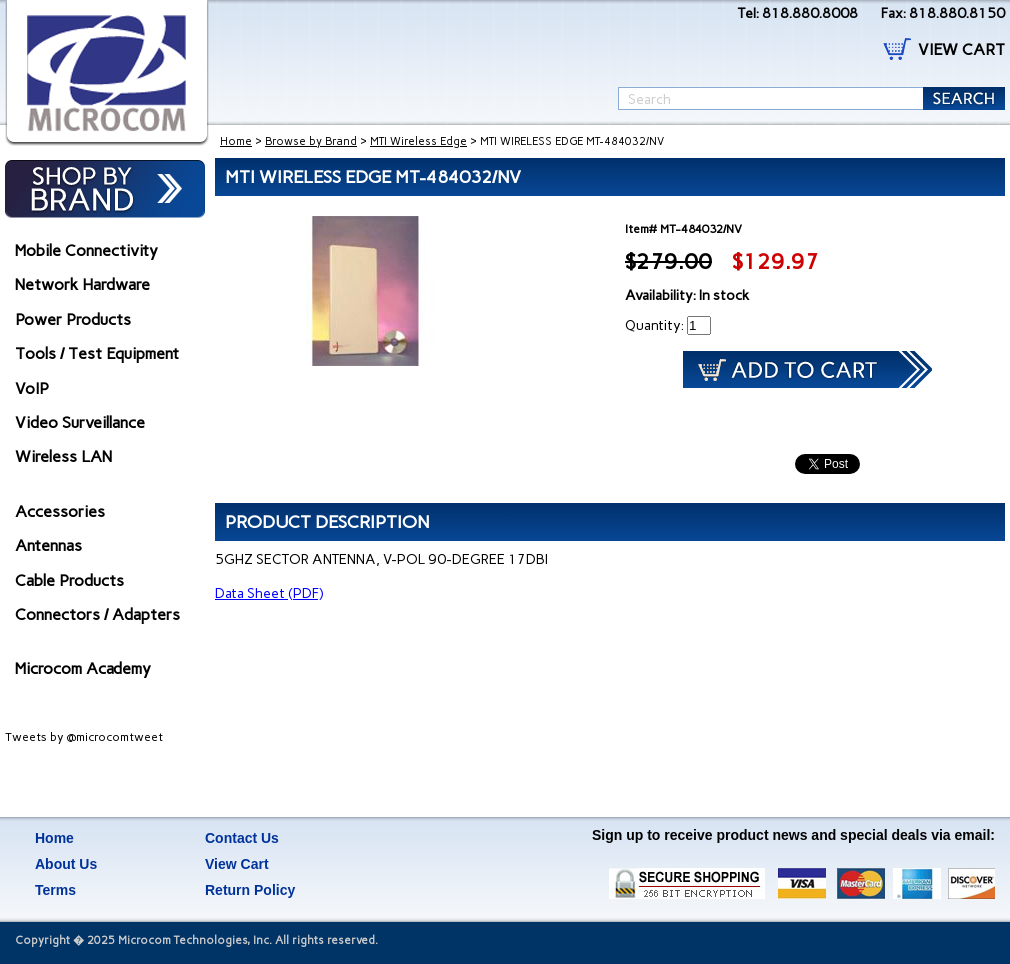 The image size is (1010, 964). I want to click on Cable Products, so click(69, 580).